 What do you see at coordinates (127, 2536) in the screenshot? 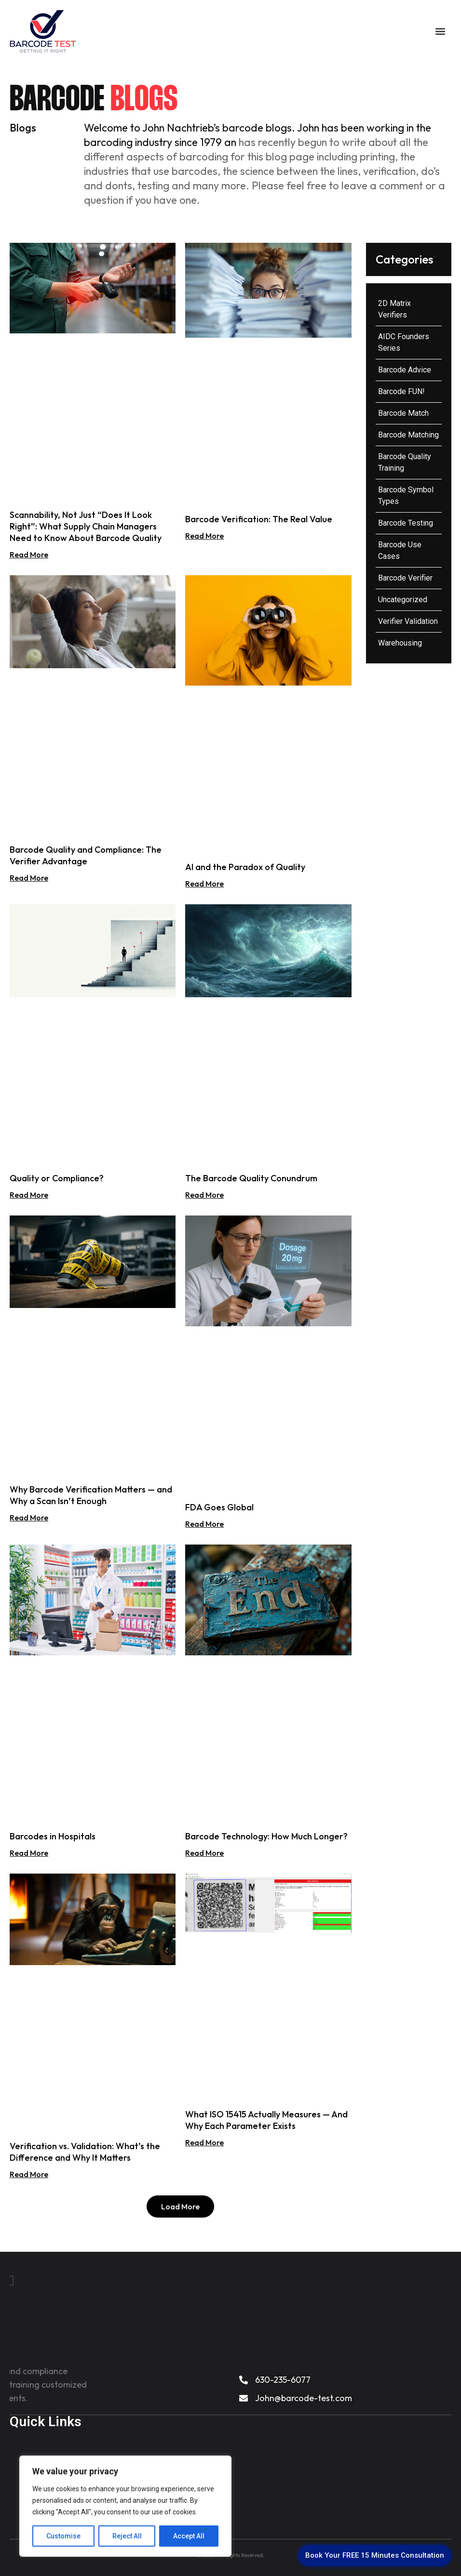
I see `Reject All` at bounding box center [127, 2536].